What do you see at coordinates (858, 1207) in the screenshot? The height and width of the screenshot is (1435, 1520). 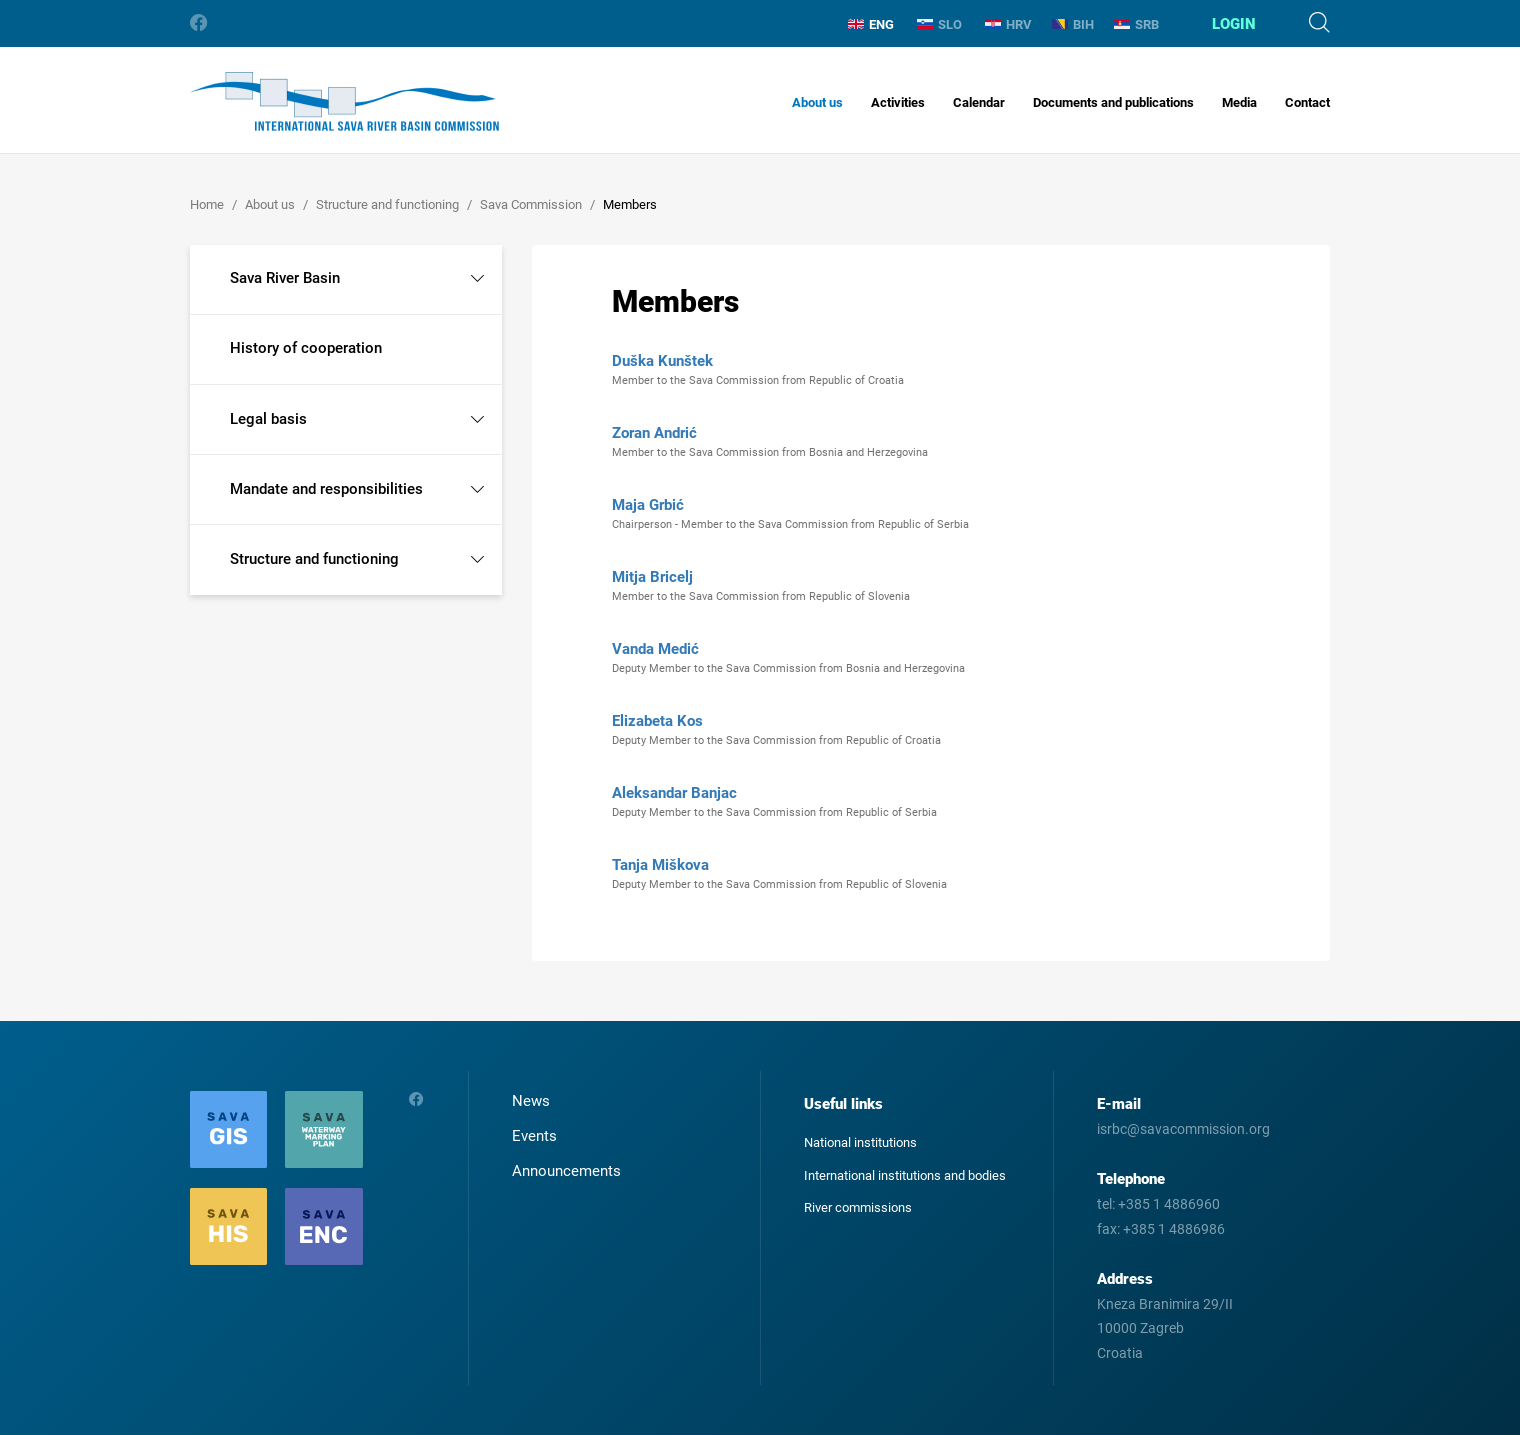 I see `River commissions` at bounding box center [858, 1207].